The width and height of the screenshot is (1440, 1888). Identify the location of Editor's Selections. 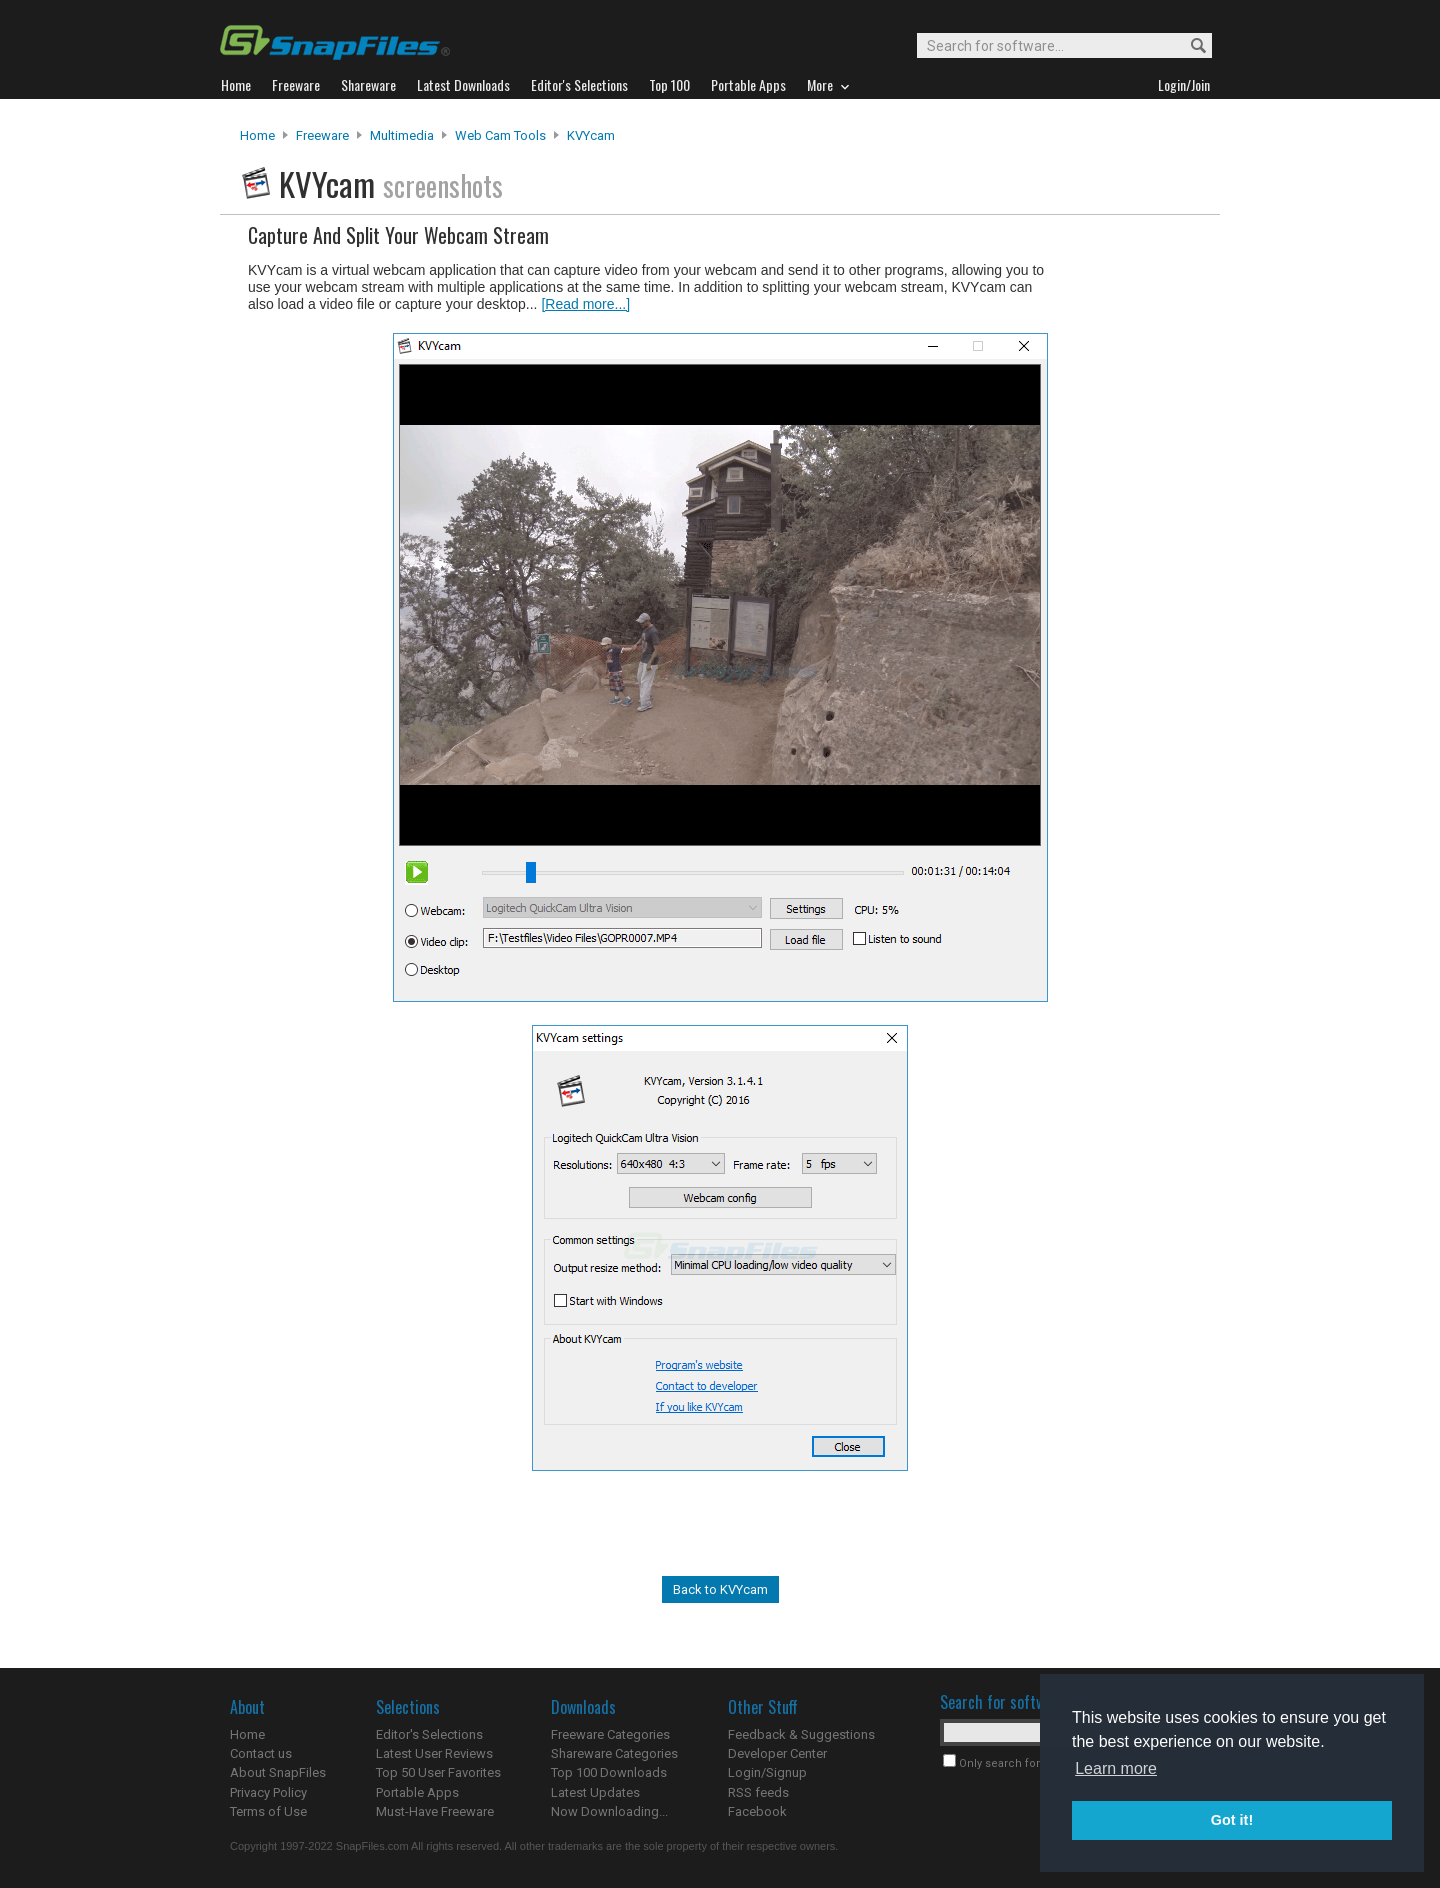
(429, 1734).